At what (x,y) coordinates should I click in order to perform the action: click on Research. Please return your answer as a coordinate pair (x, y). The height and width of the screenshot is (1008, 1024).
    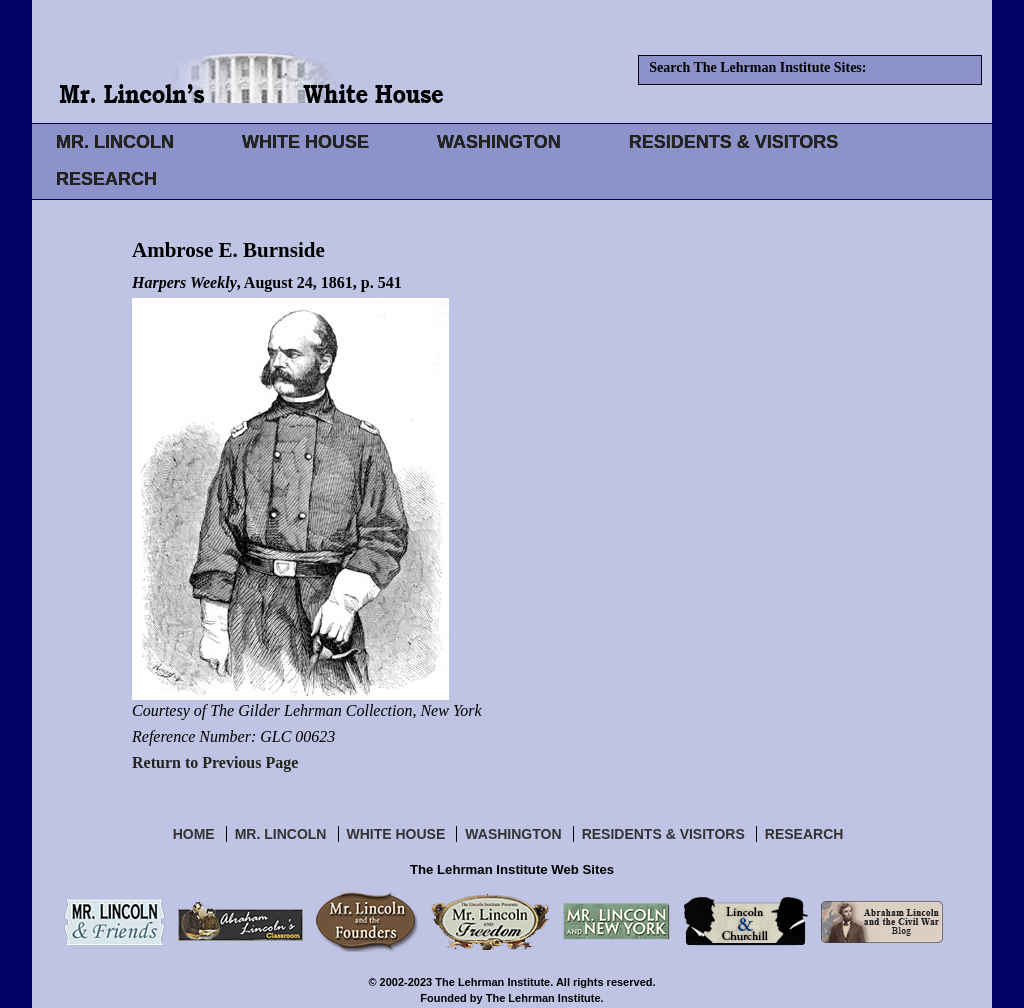
    Looking at the image, I should click on (804, 834).